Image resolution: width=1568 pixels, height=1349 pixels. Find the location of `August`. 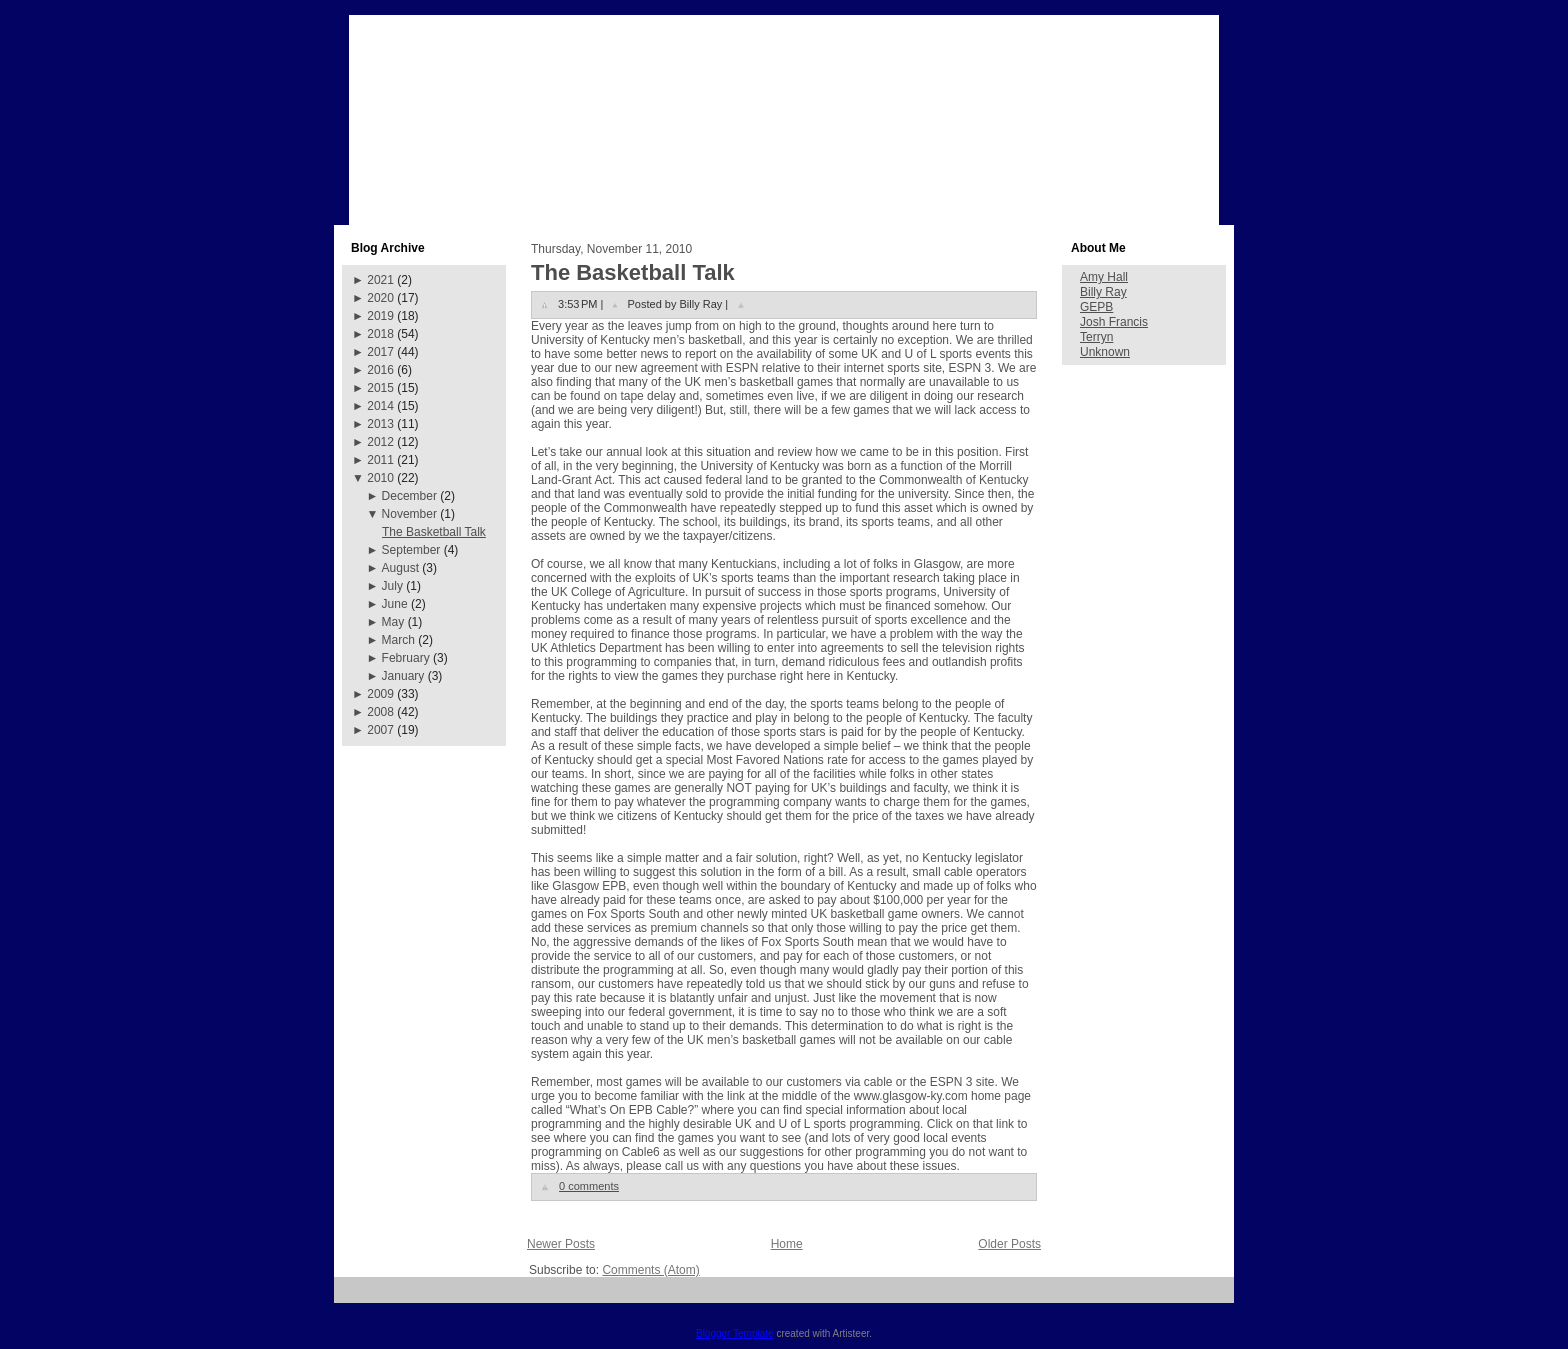

August is located at coordinates (400, 568).